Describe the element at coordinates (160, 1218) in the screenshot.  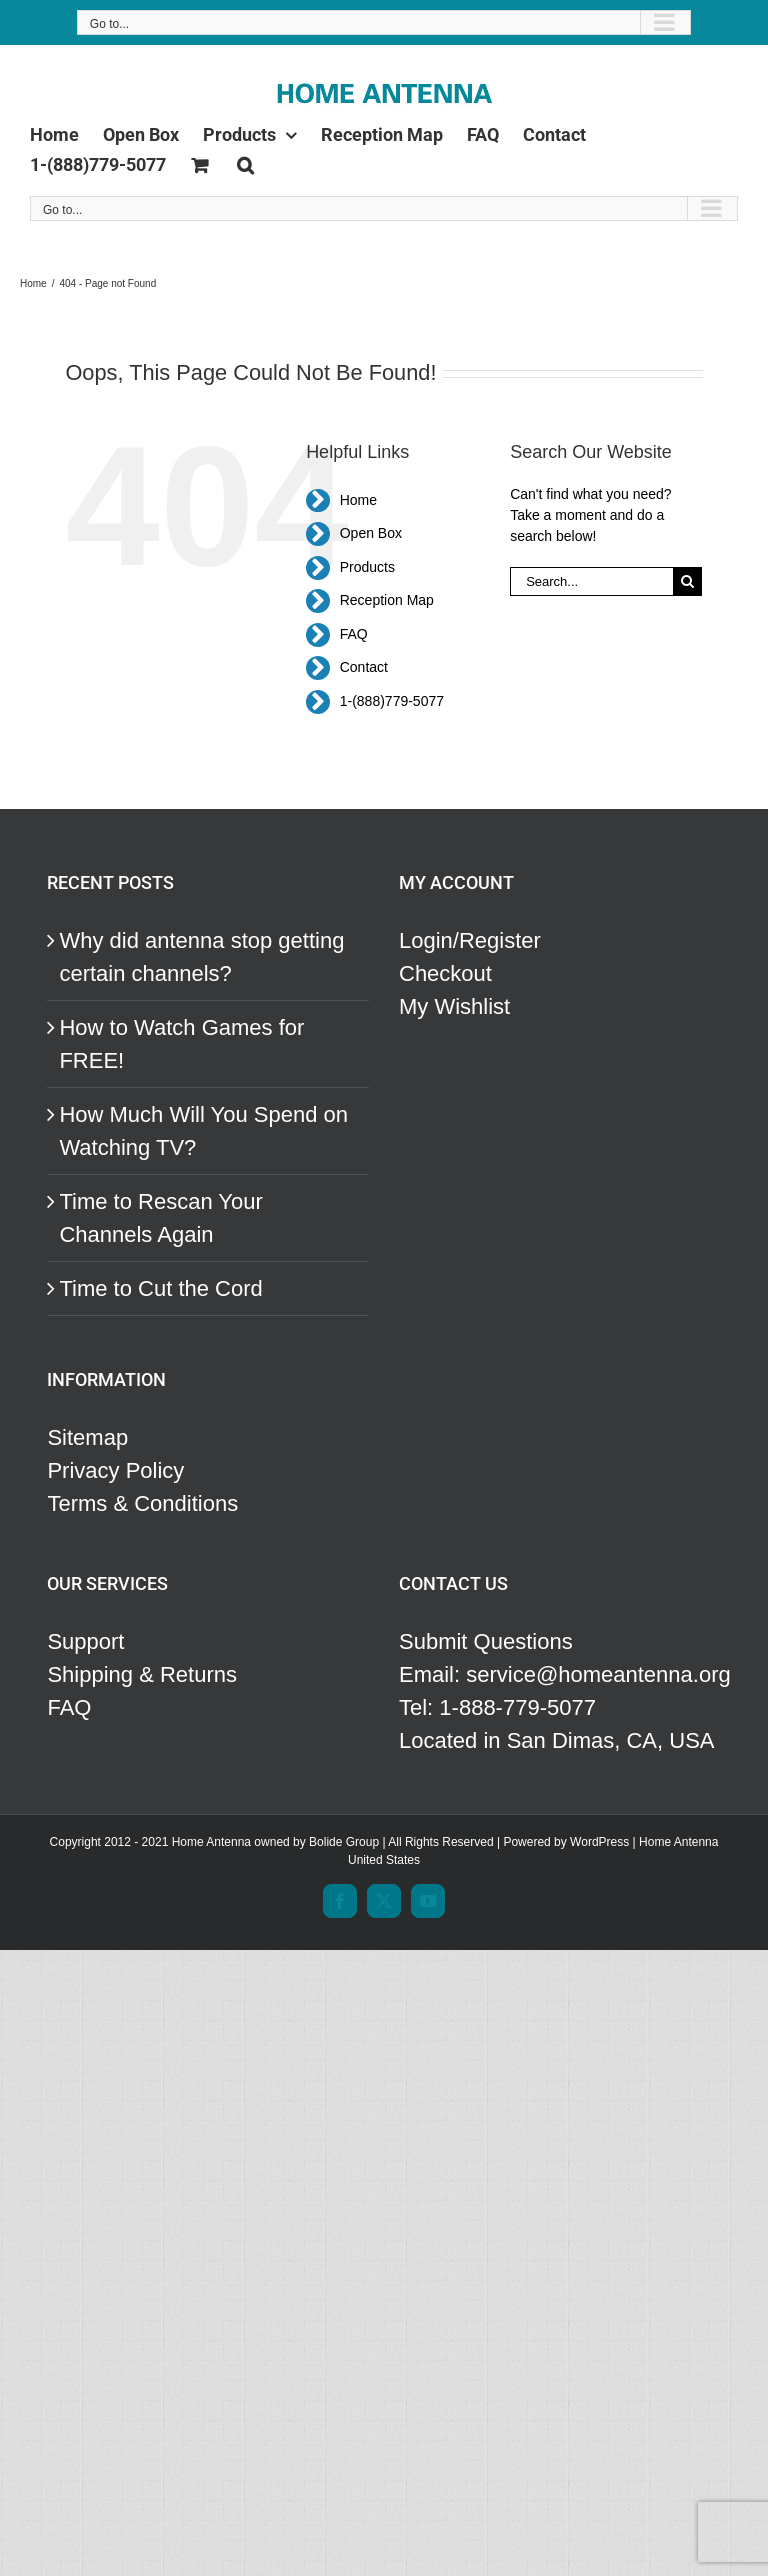
I see `Time to Rescan Your Channels Again` at that location.